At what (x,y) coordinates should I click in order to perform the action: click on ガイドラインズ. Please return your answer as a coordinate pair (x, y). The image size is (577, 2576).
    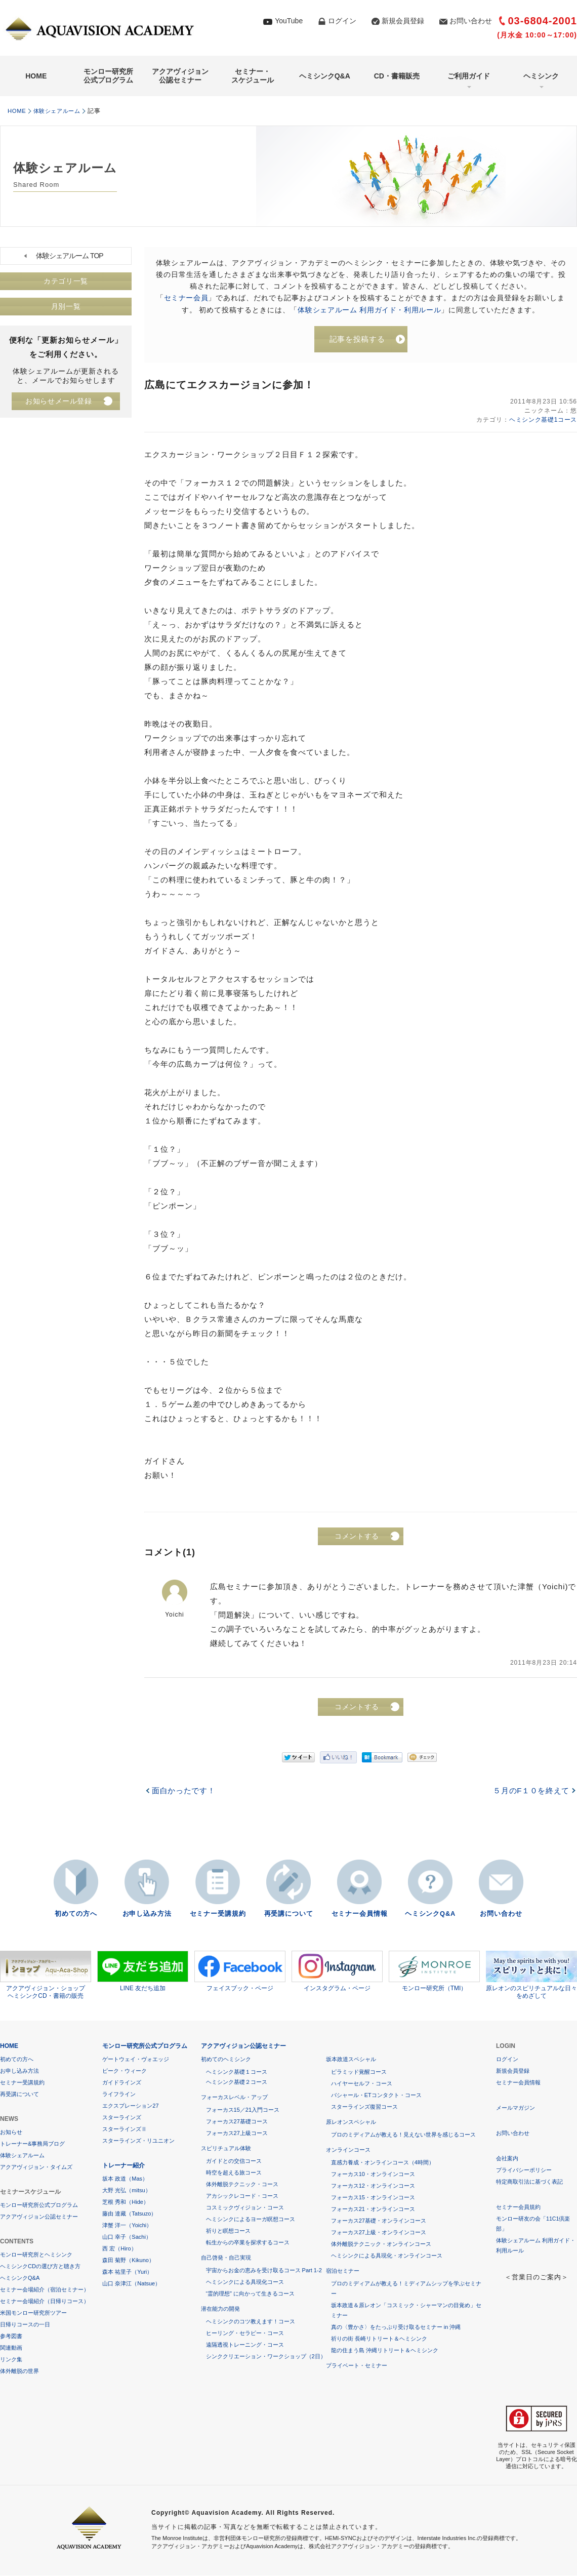
    Looking at the image, I should click on (121, 2083).